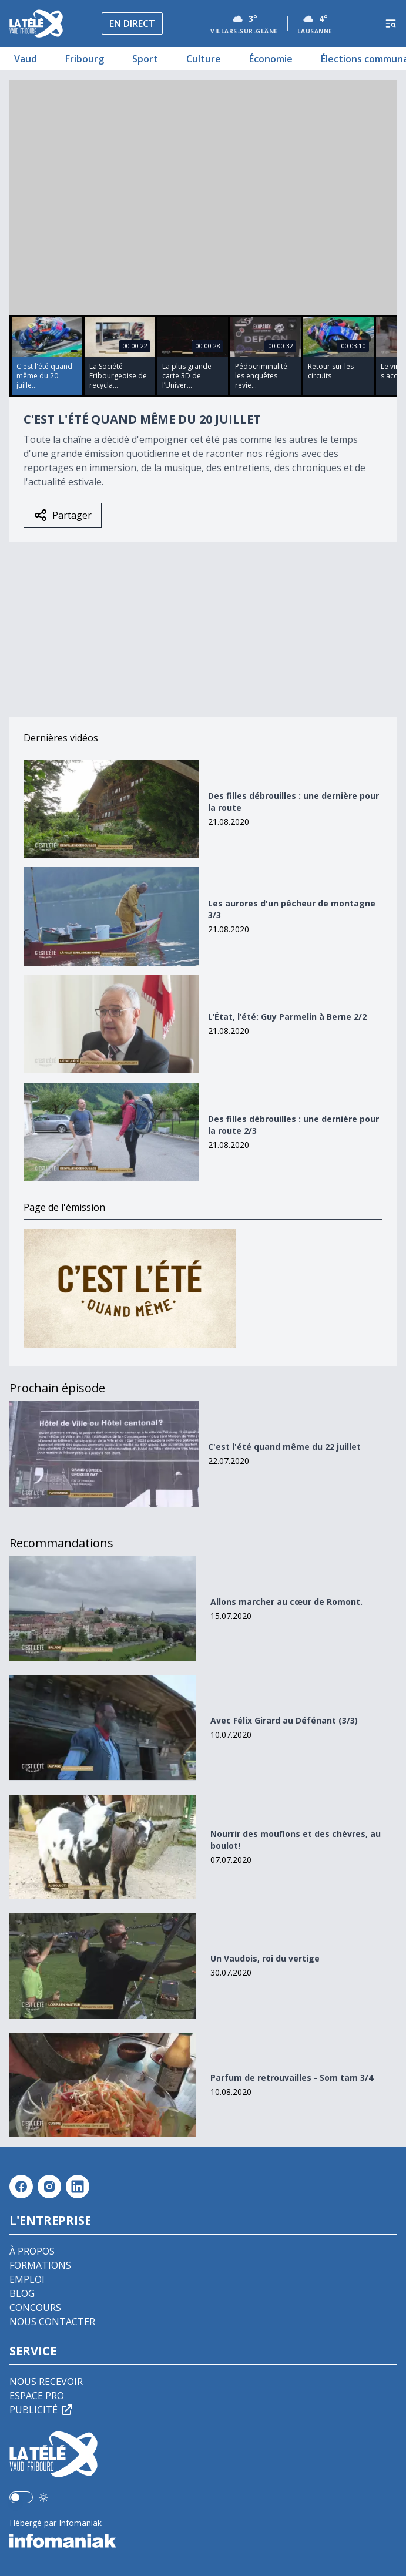 This screenshot has width=406, height=2576. Describe the element at coordinates (41, 2410) in the screenshot. I see `Publicité` at that location.